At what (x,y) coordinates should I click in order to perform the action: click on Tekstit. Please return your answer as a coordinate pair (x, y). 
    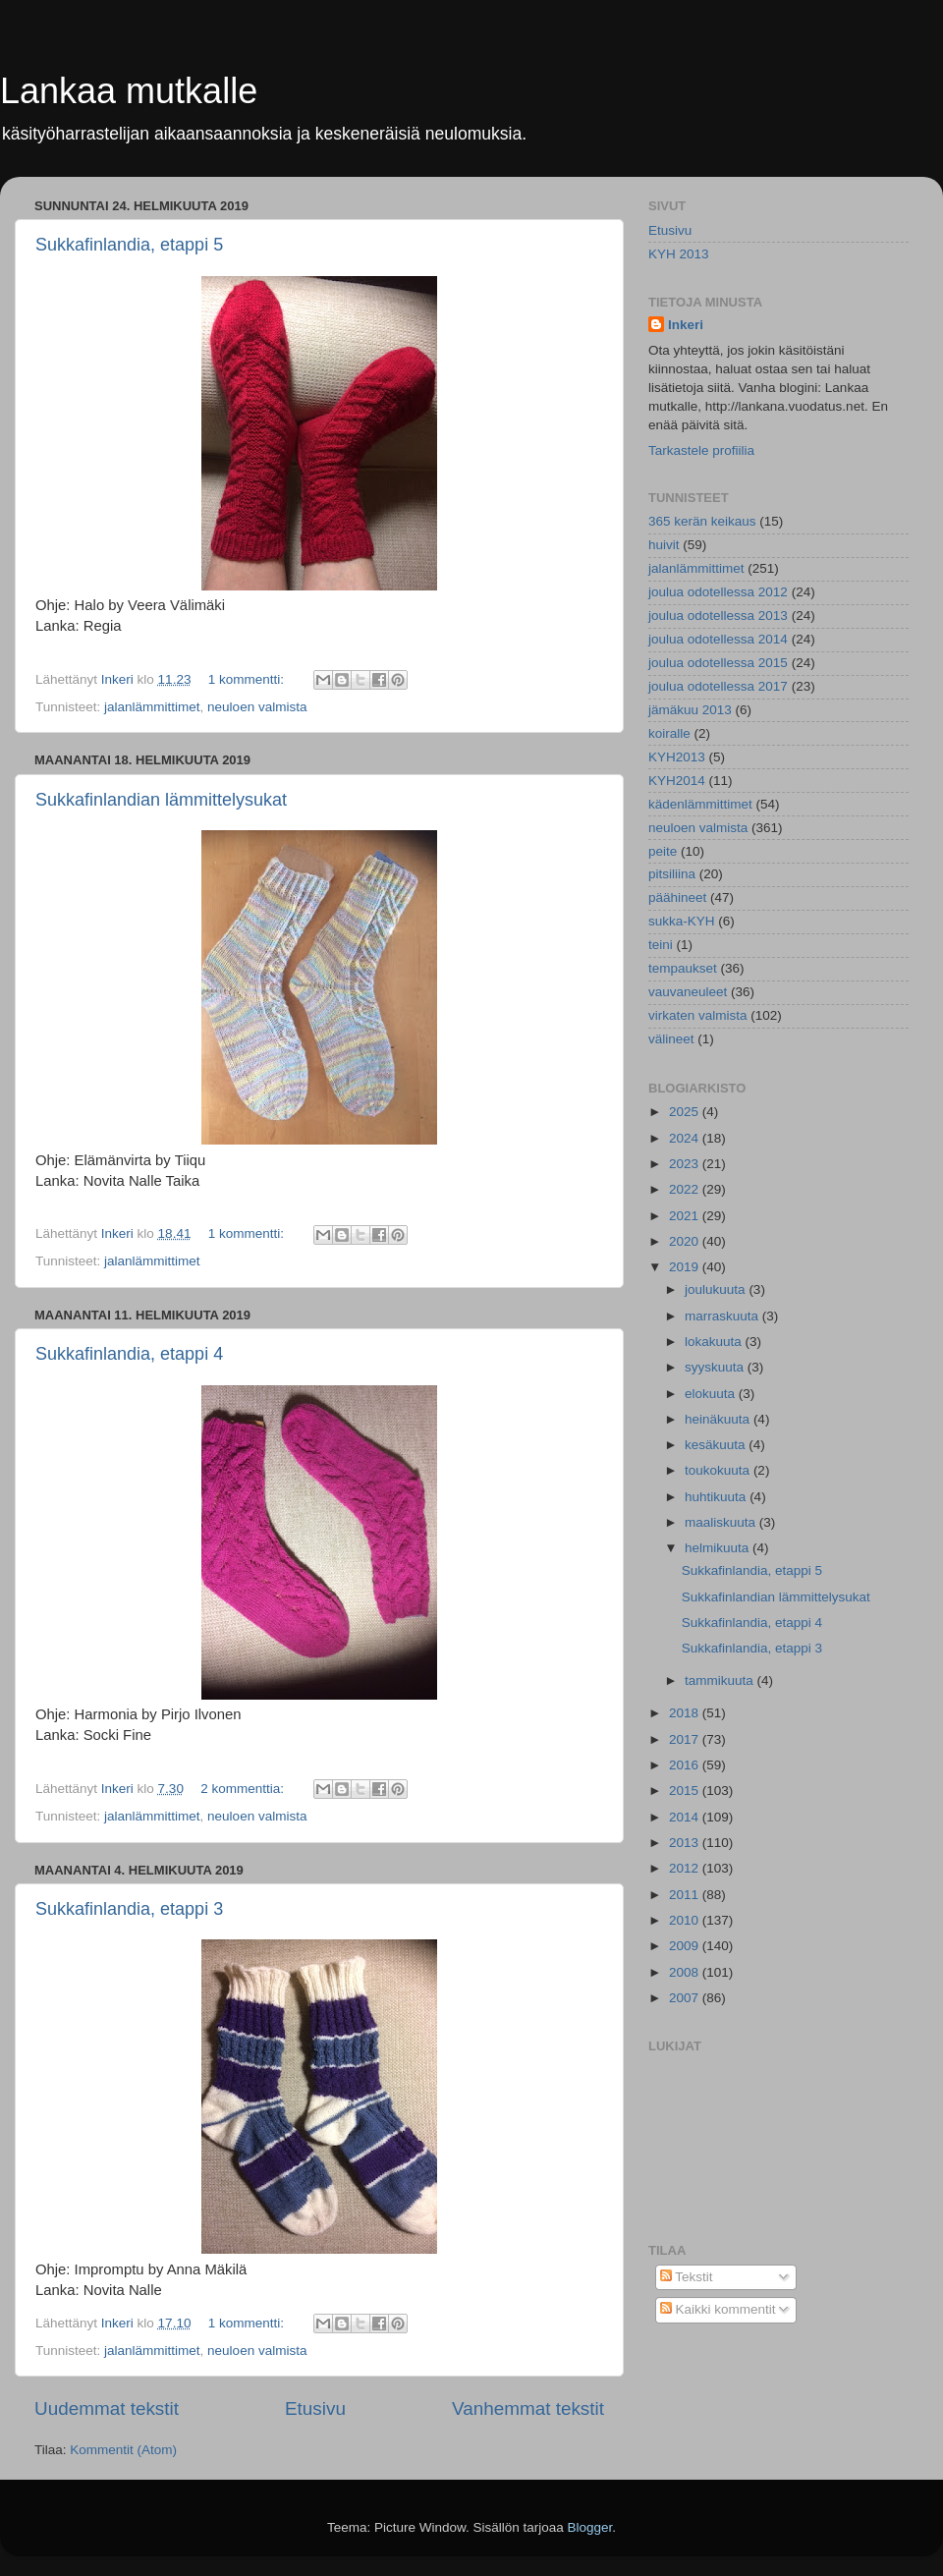
    Looking at the image, I should click on (686, 2276).